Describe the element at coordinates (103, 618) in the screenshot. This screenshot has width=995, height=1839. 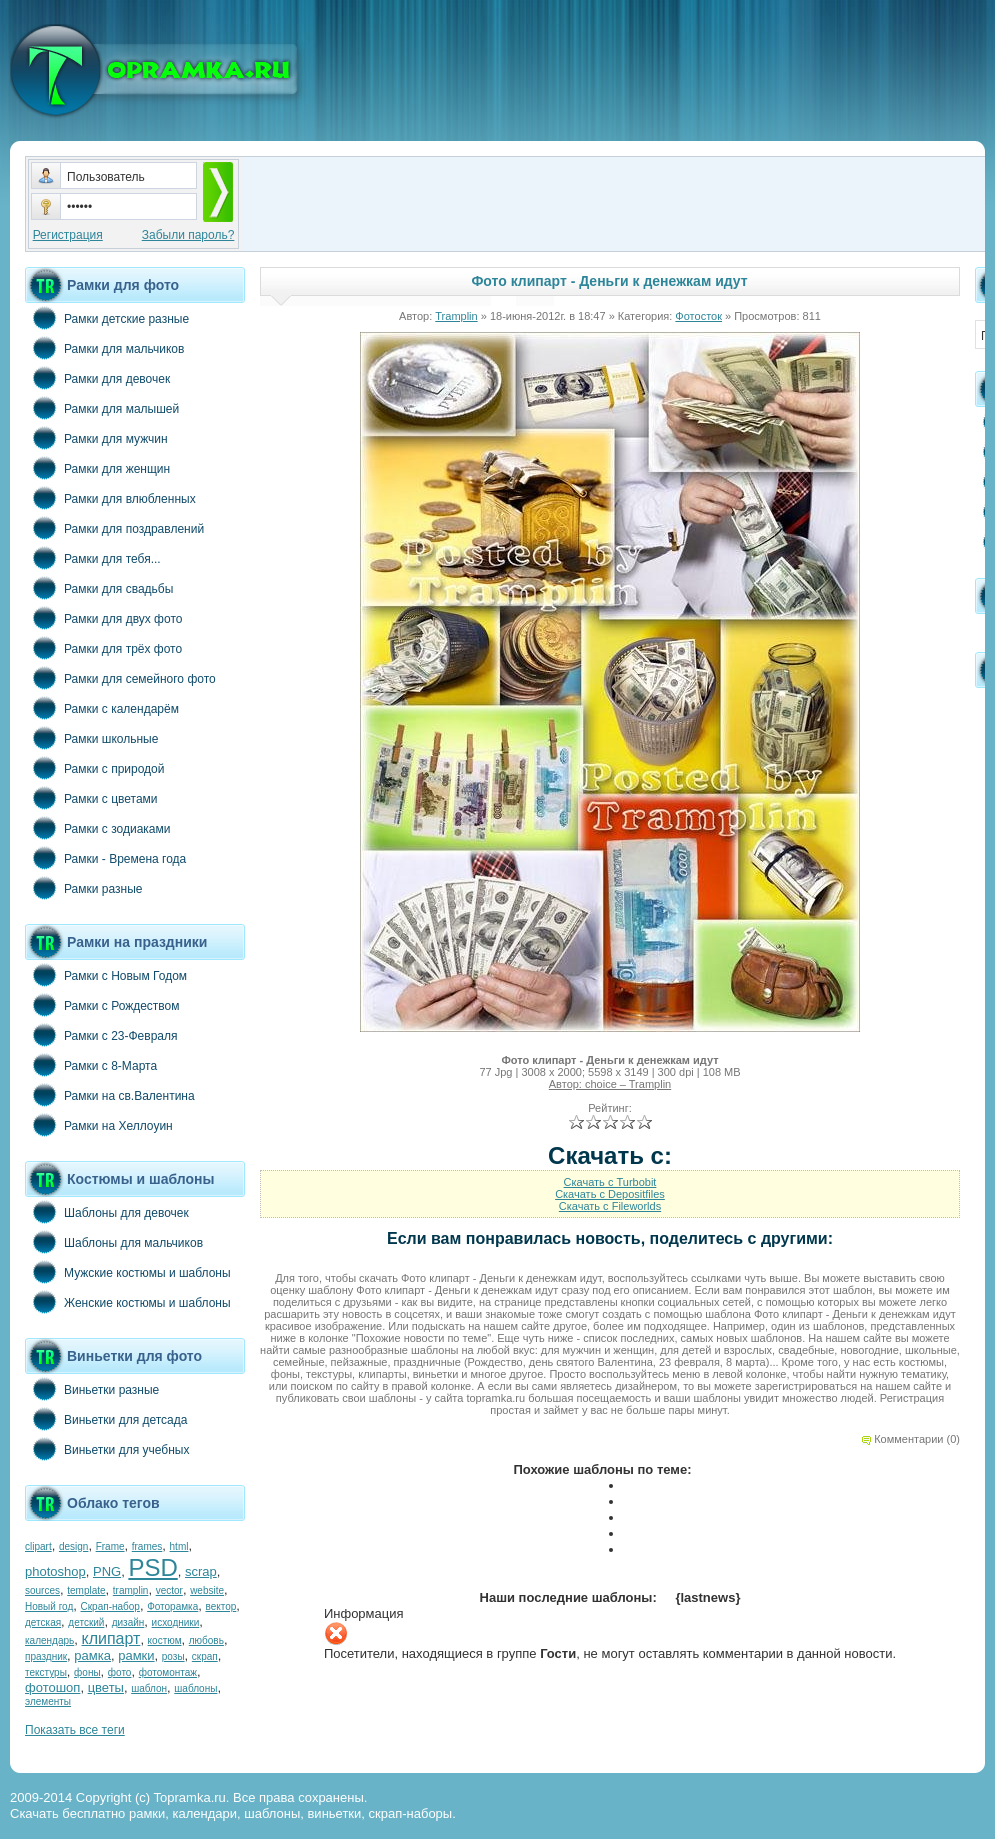
I see `Рамки для двух фото` at that location.